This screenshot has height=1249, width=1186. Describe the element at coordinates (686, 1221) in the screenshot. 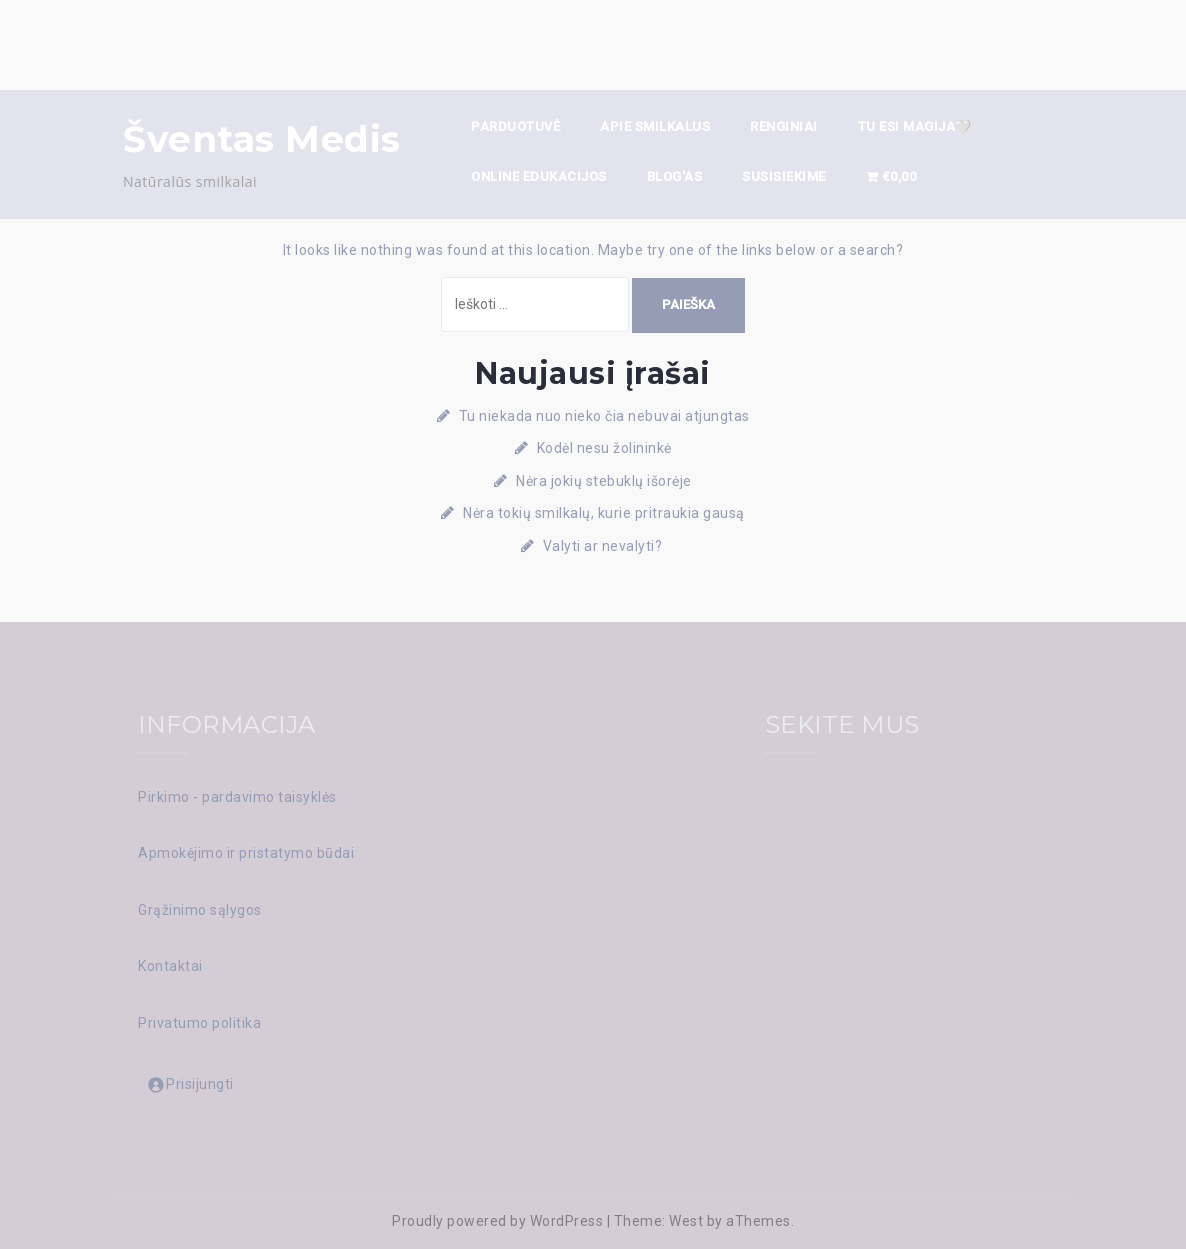

I see `West` at that location.